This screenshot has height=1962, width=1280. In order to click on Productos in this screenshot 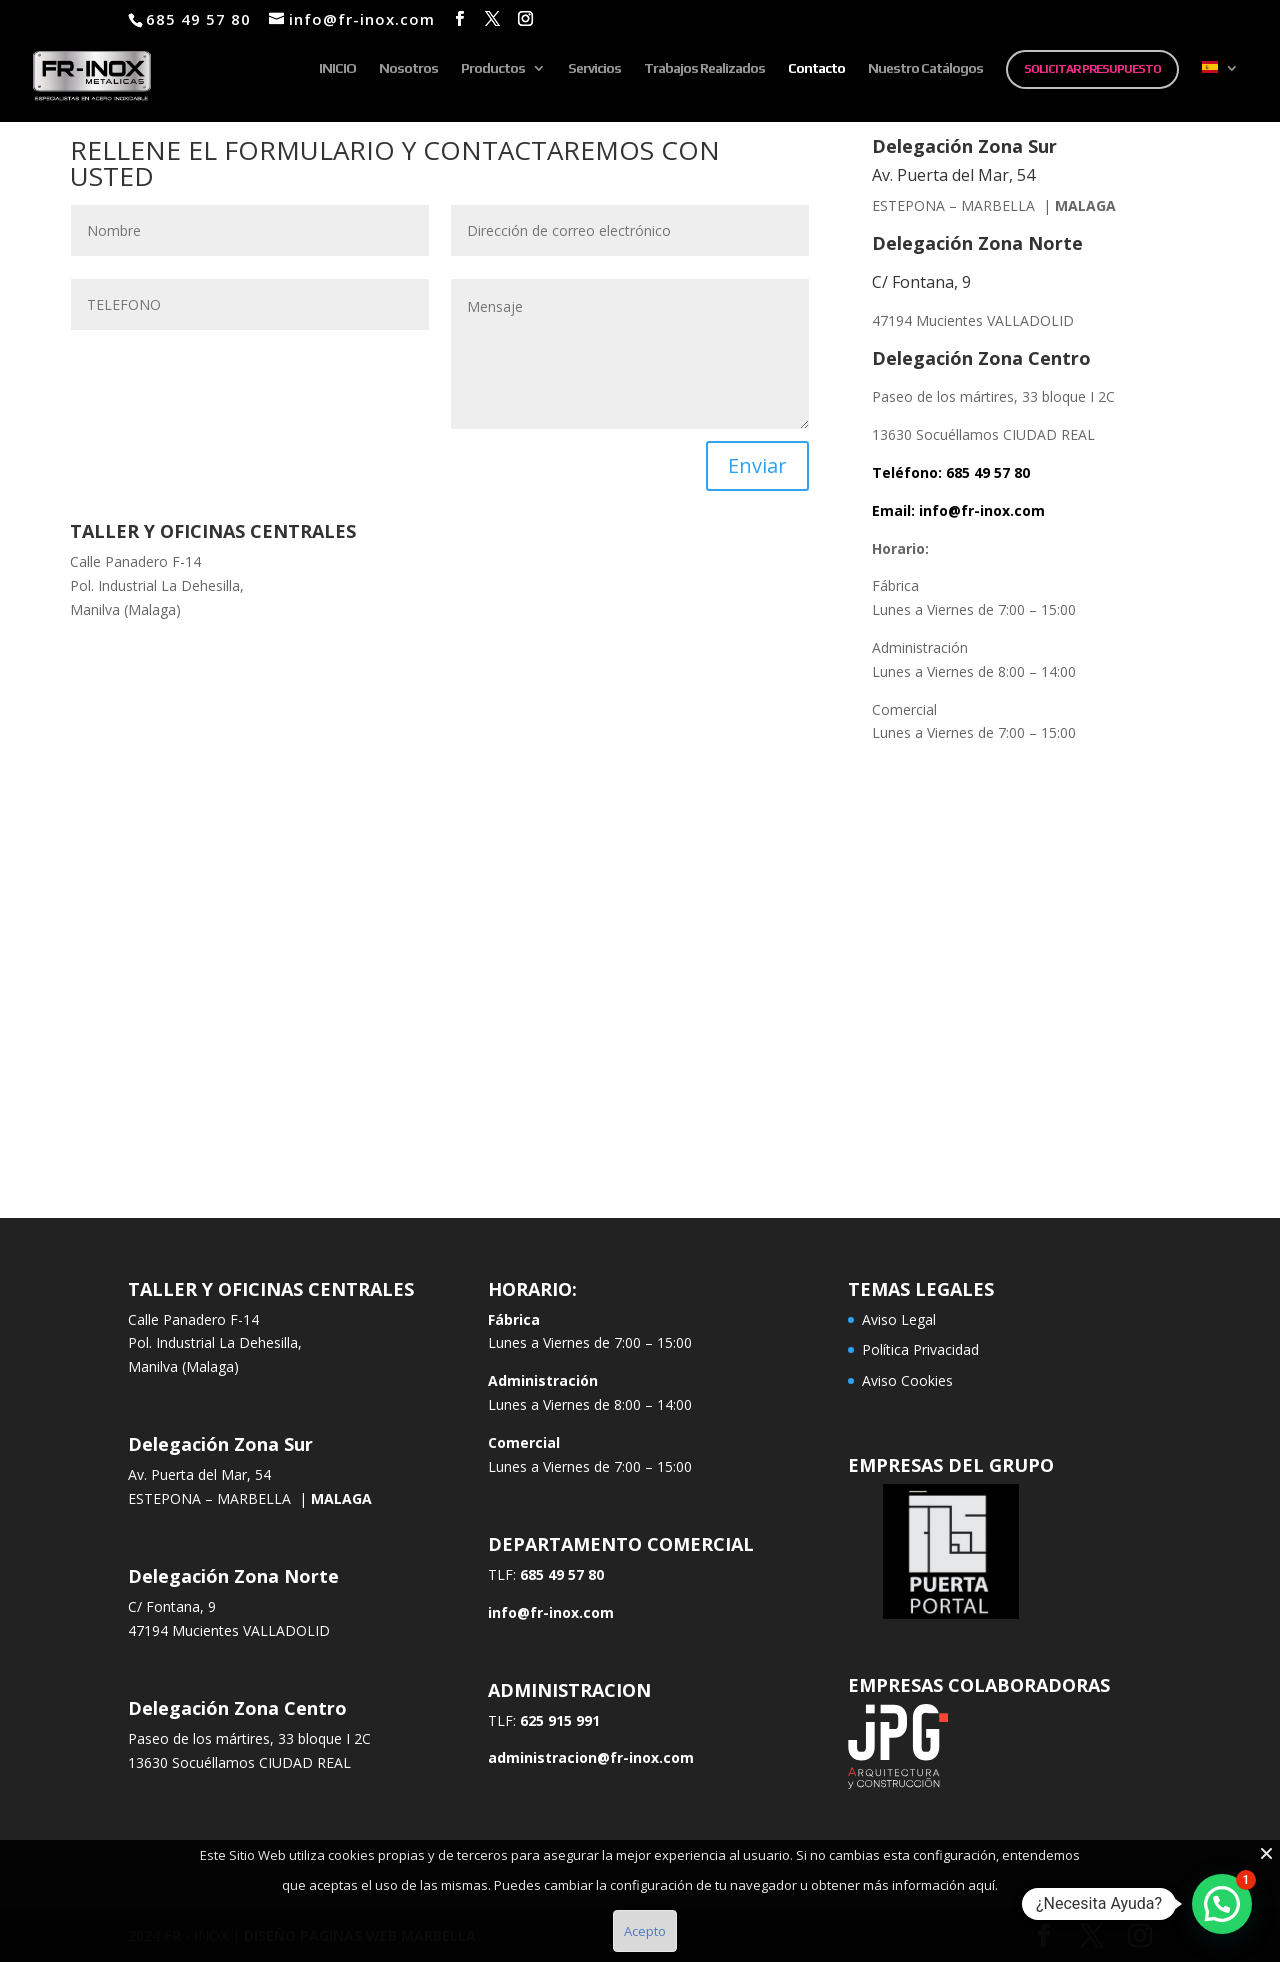, I will do `click(493, 68)`.